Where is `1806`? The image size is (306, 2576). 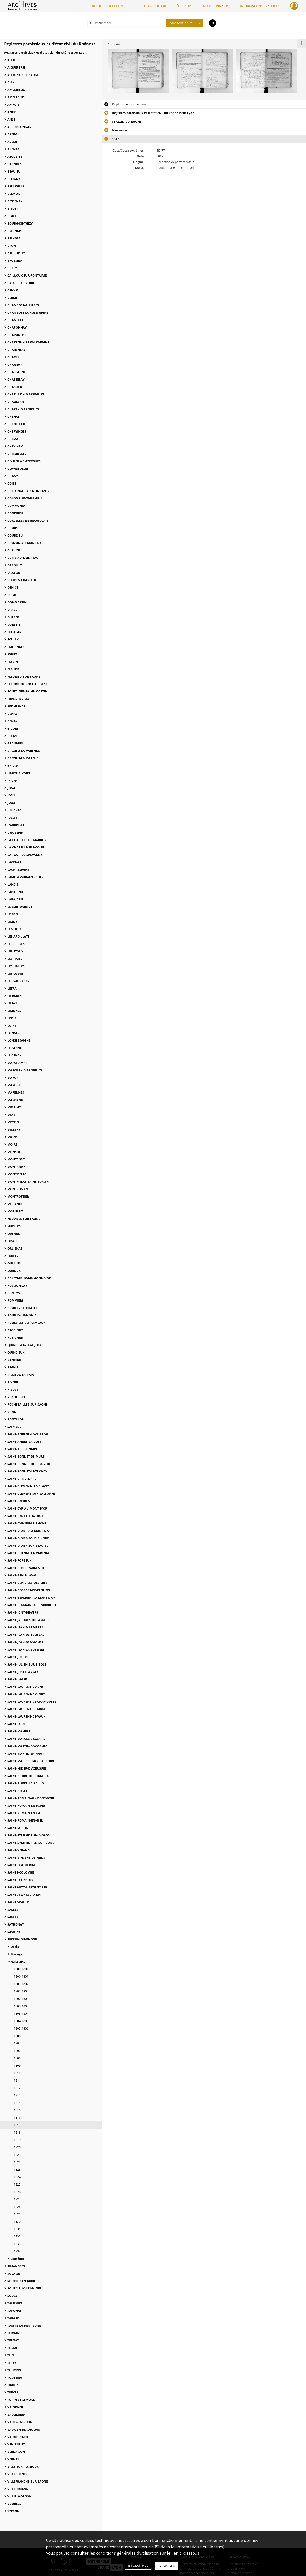 1806 is located at coordinates (17, 2036).